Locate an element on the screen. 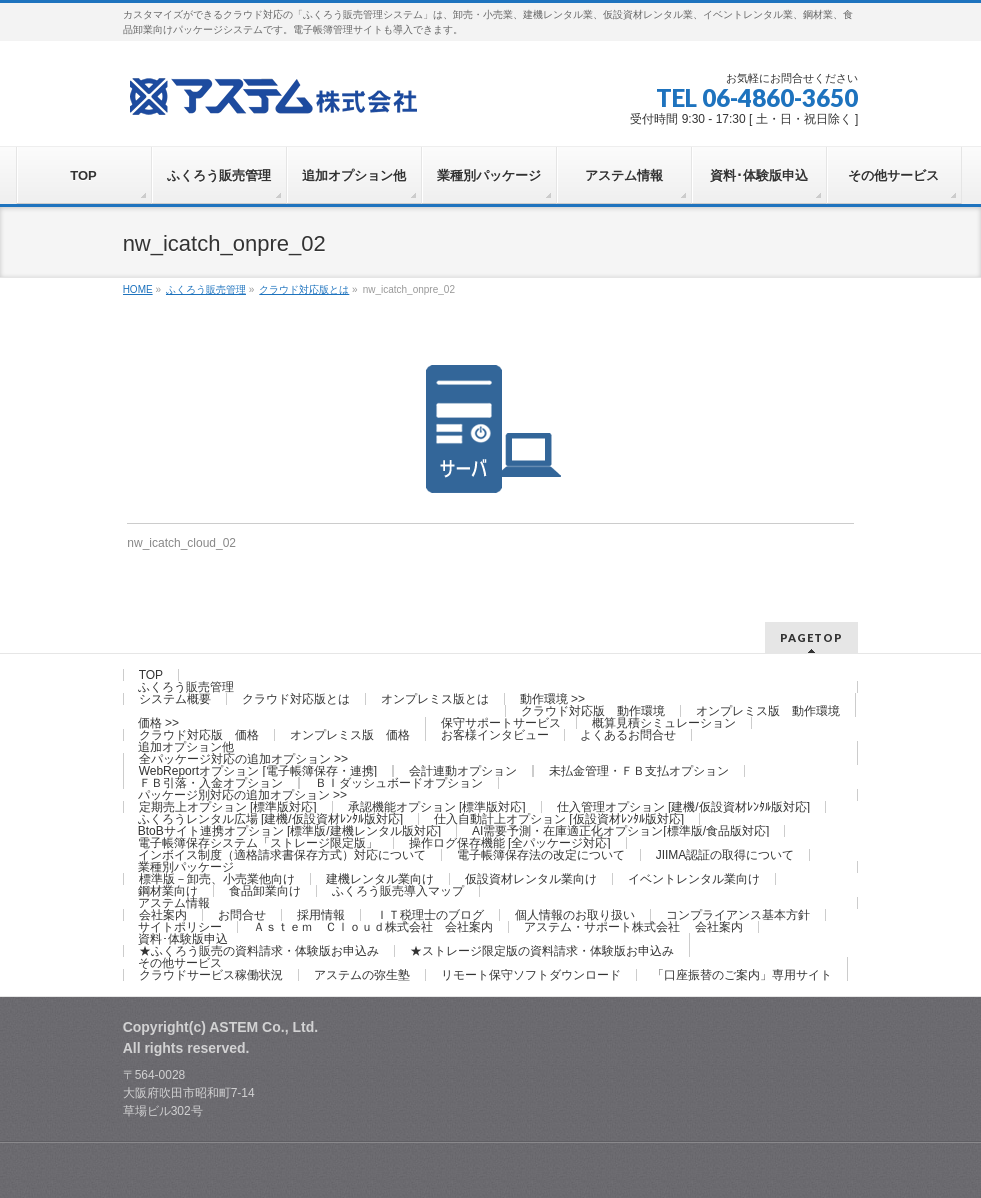  クラウド対応版 動作環境 is located at coordinates (593, 711).